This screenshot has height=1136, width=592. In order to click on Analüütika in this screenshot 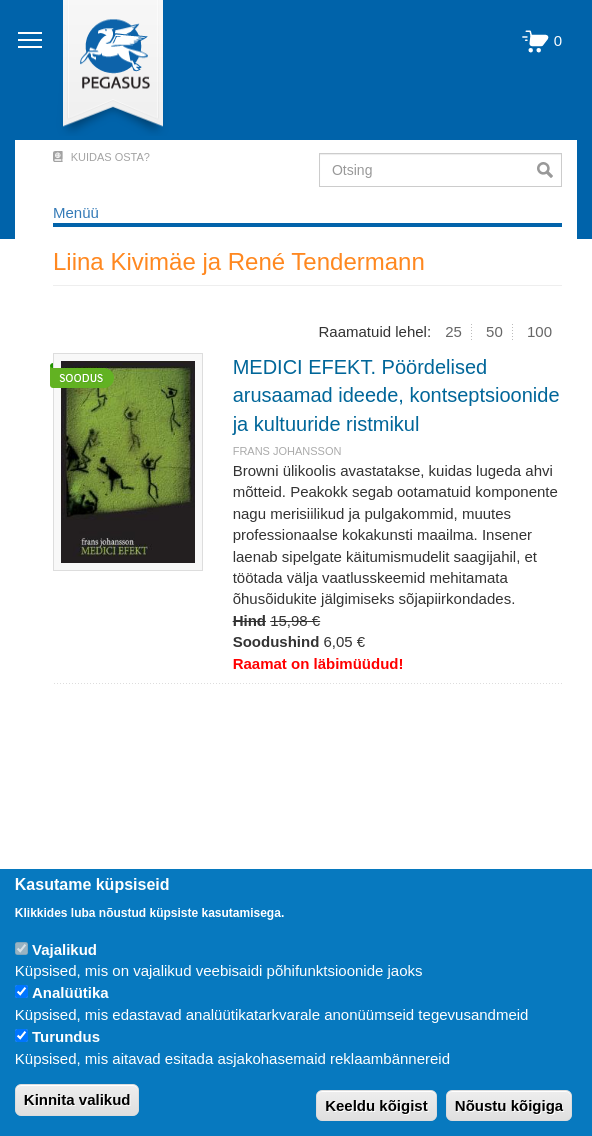, I will do `click(70, 992)`.